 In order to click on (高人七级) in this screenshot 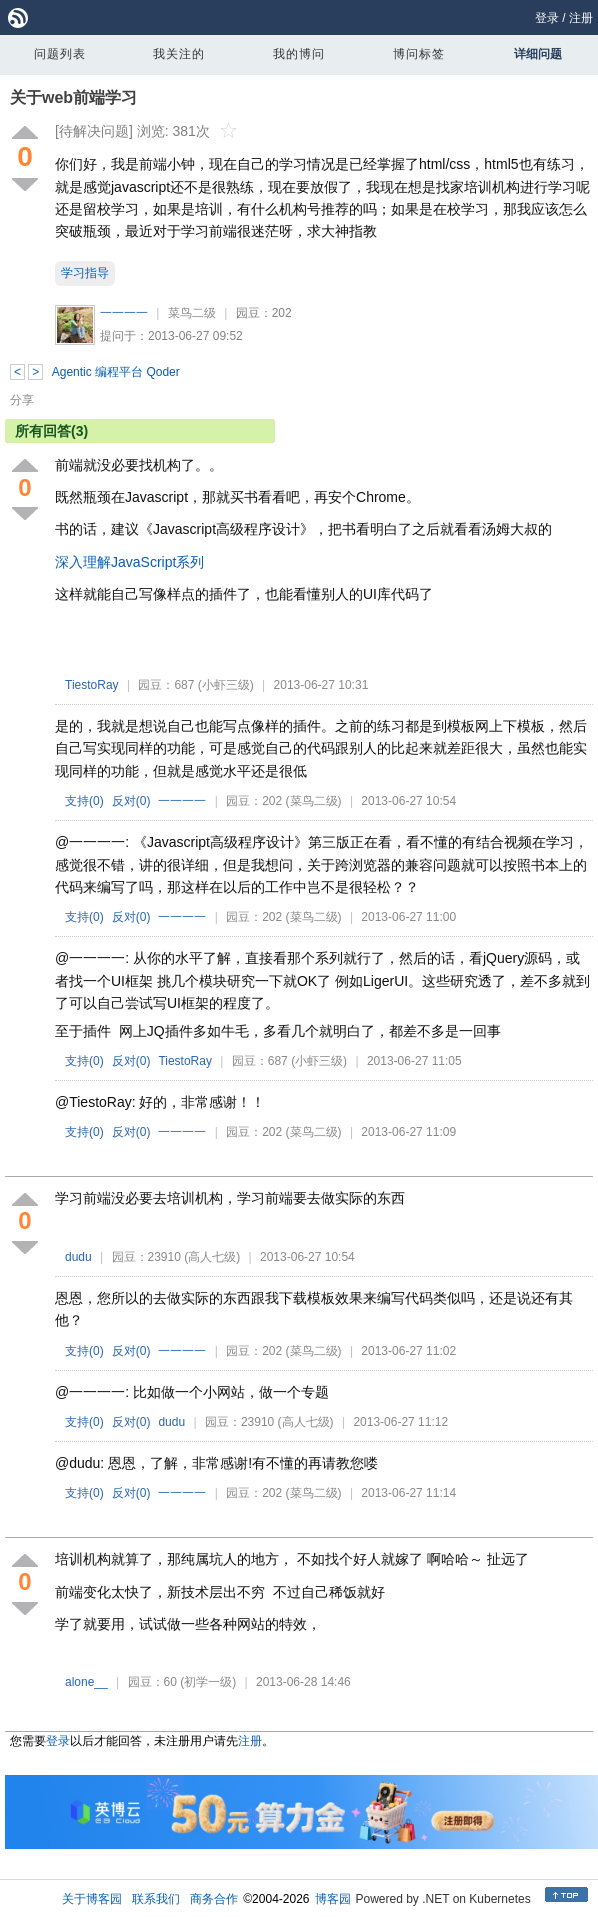, I will do `click(212, 1257)`.